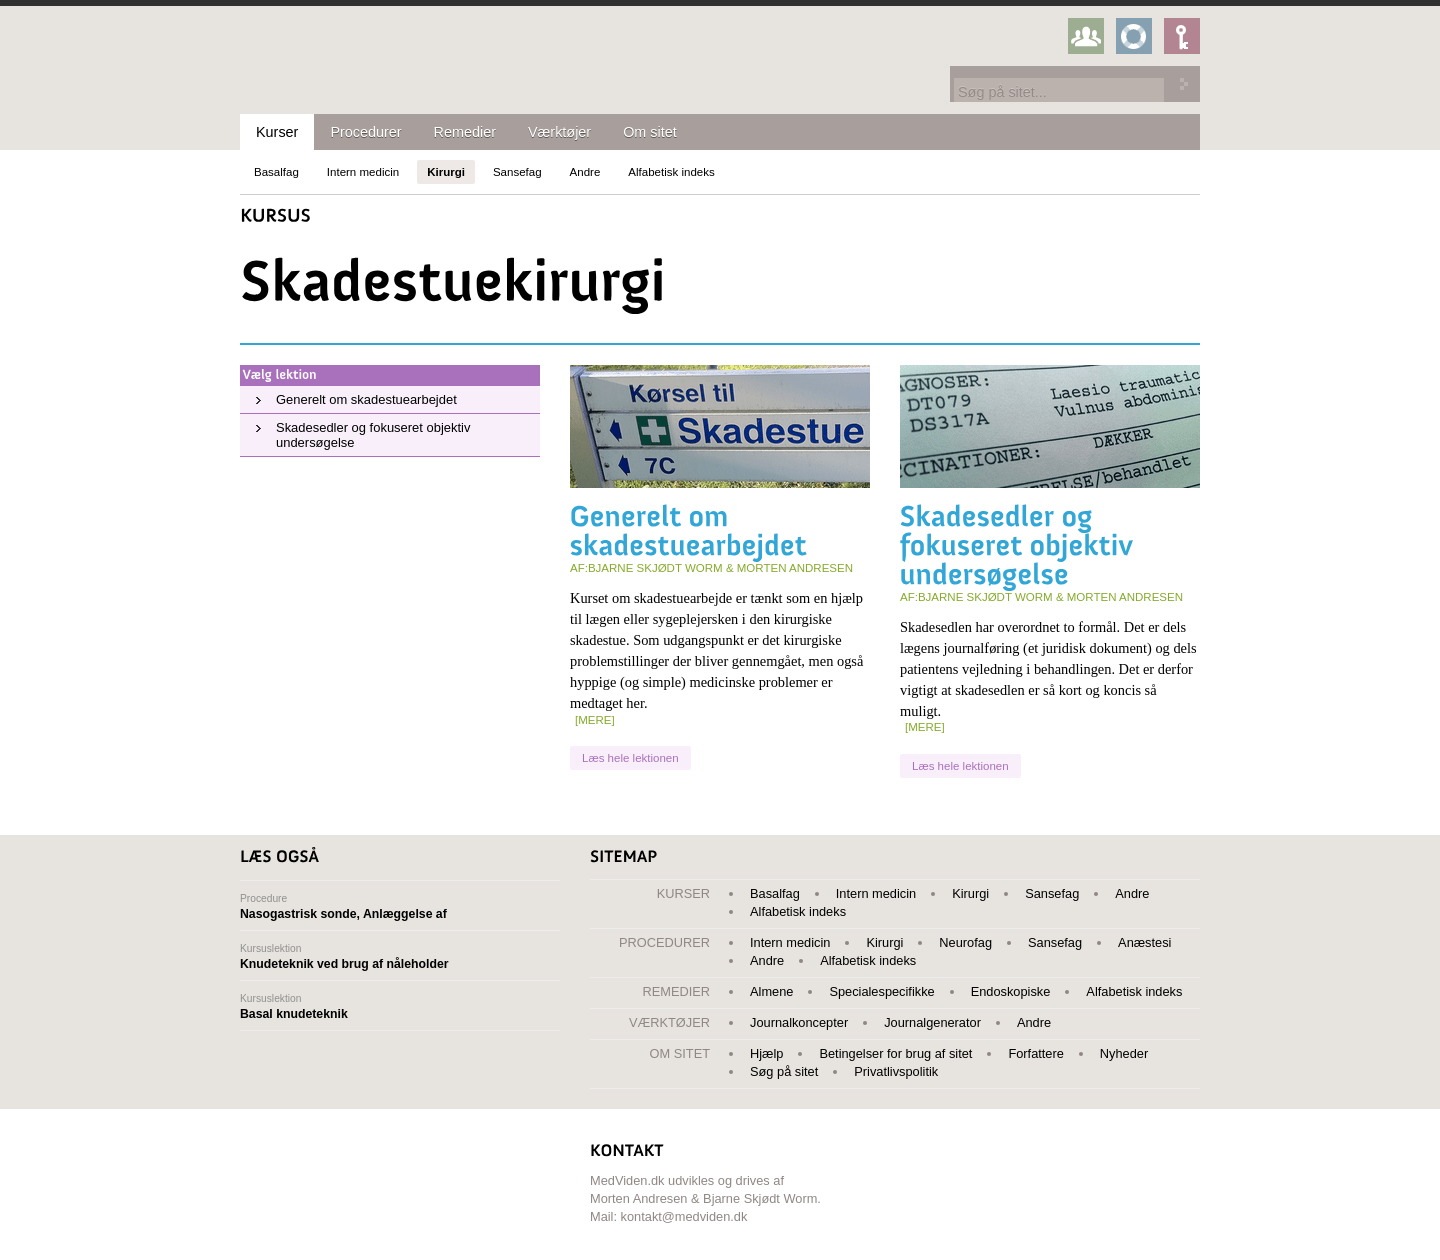 This screenshot has height=1260, width=1440. Describe the element at coordinates (766, 1053) in the screenshot. I see `Hjælp` at that location.